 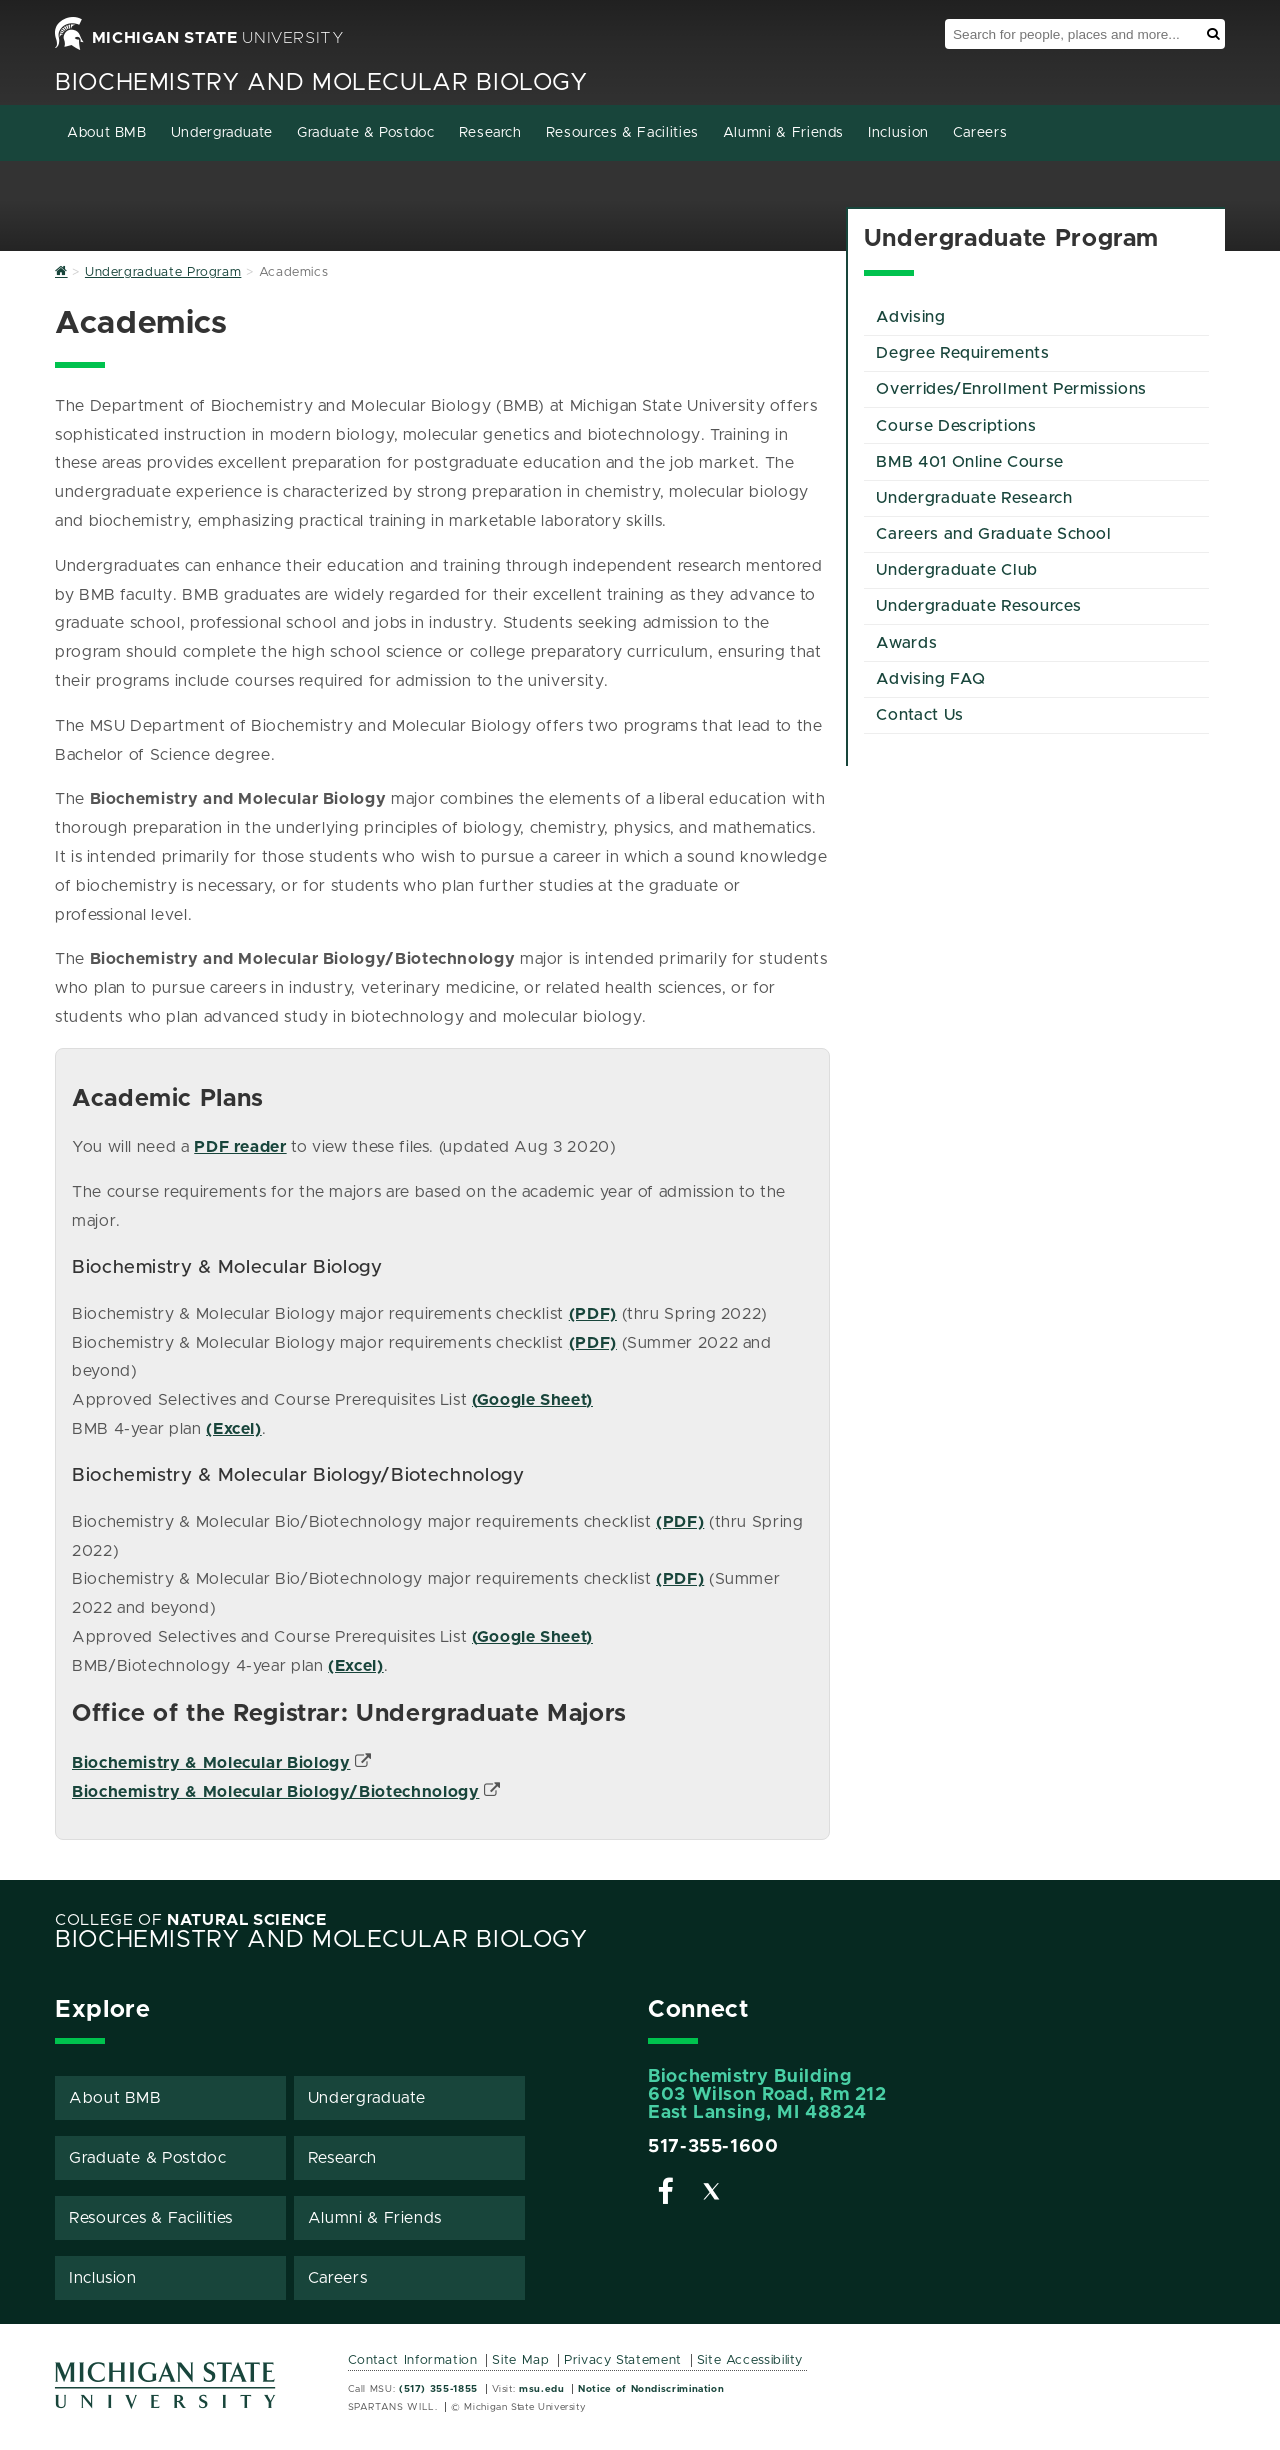 I want to click on Graduate & Postdoc, so click(x=366, y=133).